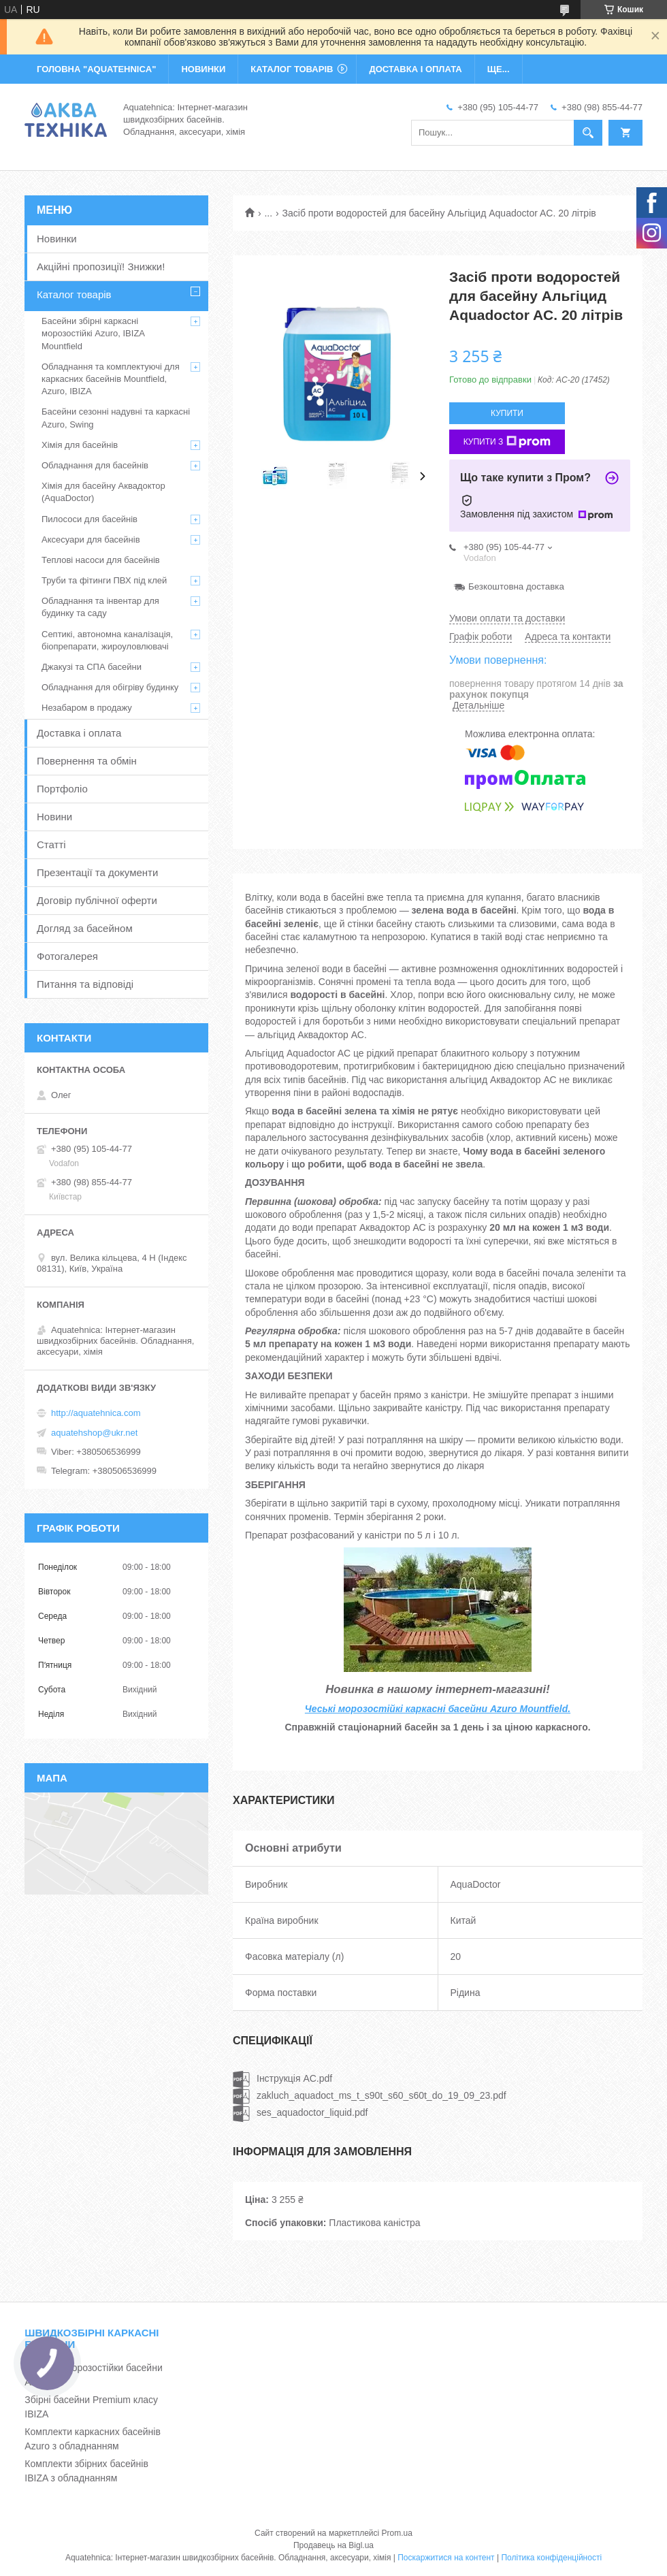  Describe the element at coordinates (51, 844) in the screenshot. I see `Статті` at that location.